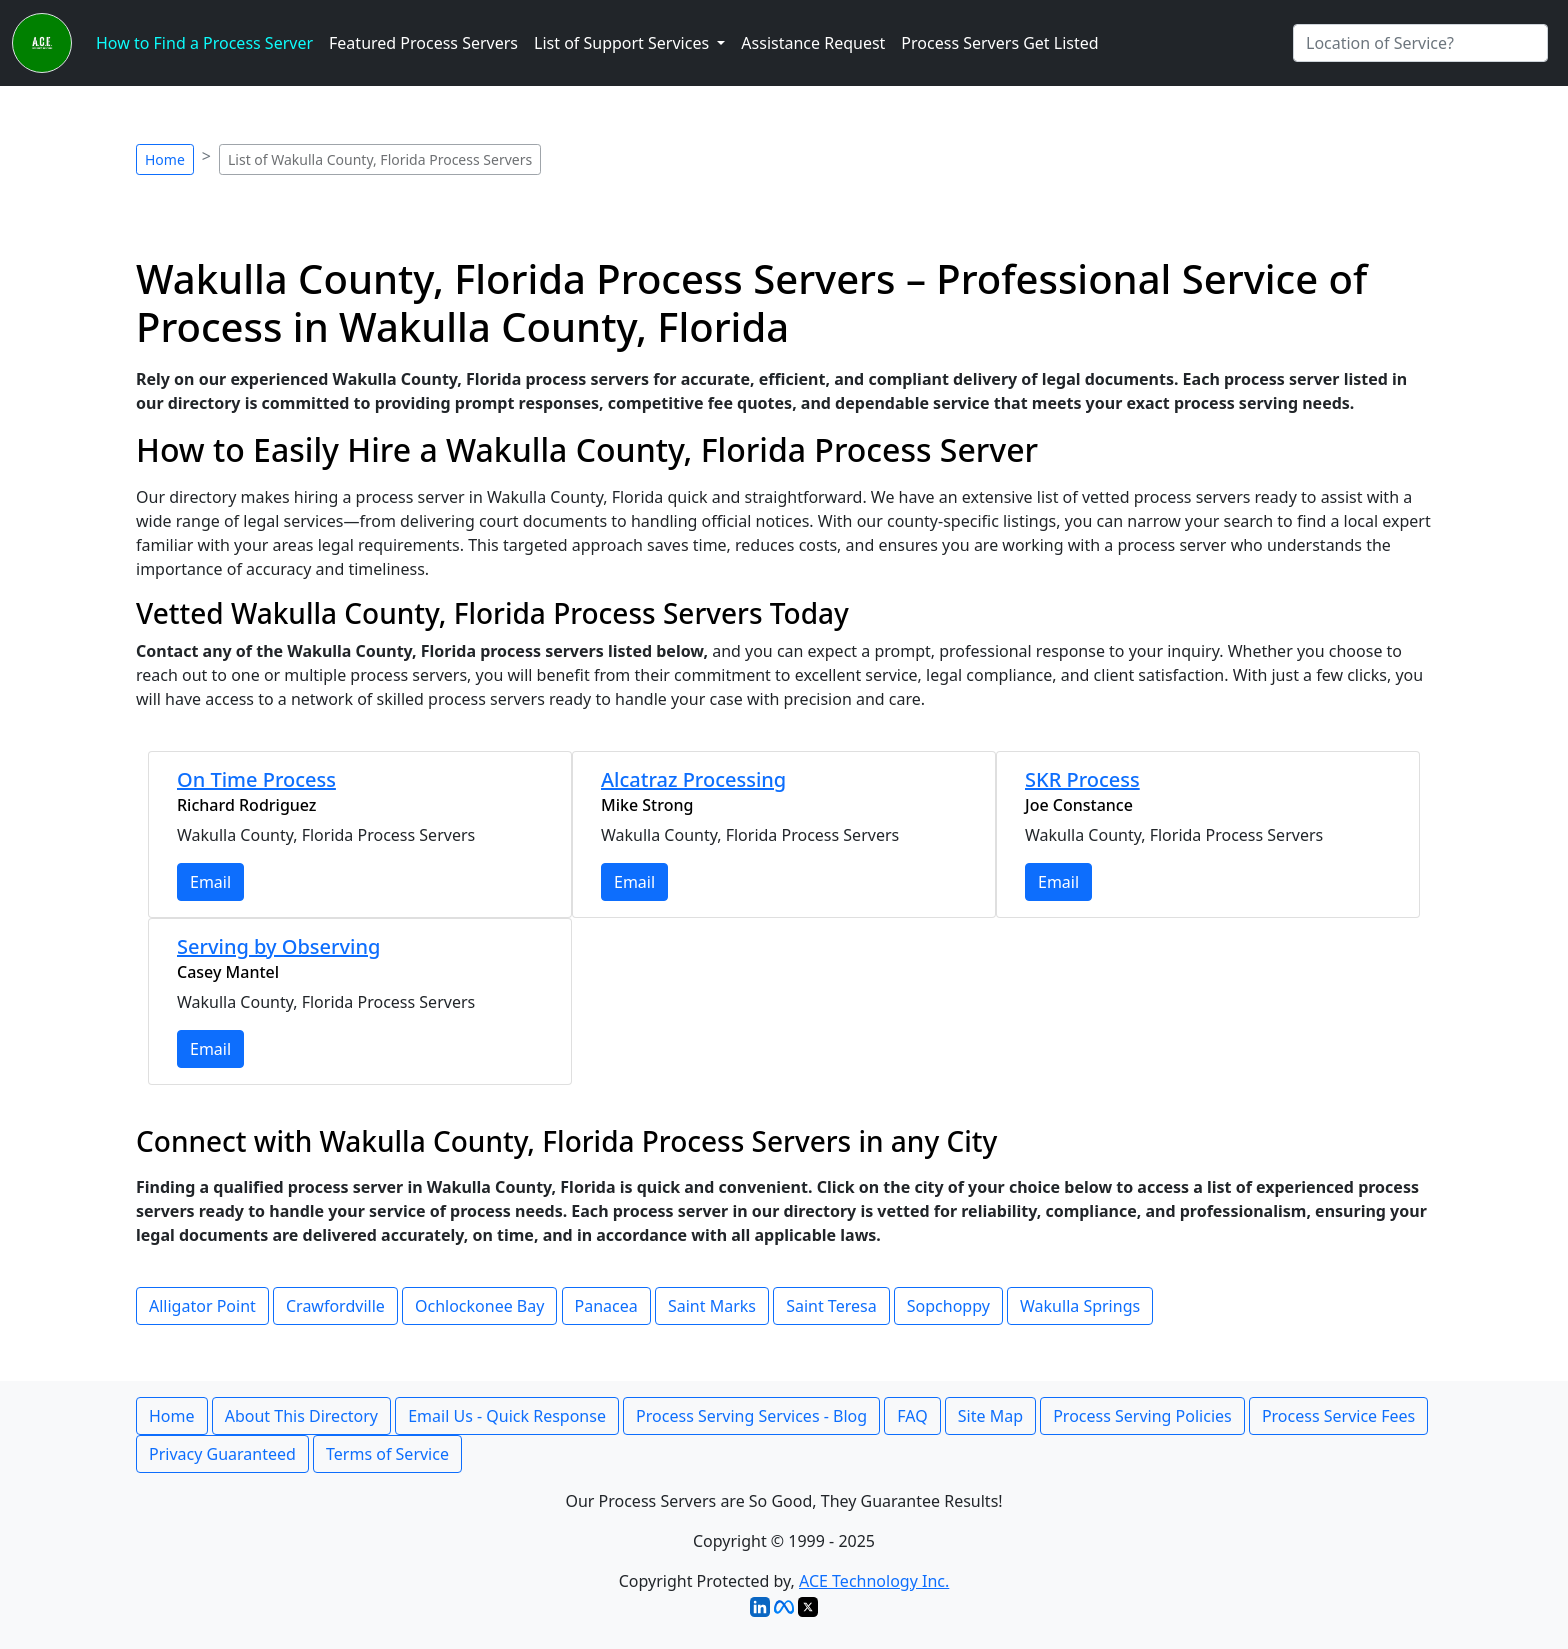 Image resolution: width=1568 pixels, height=1649 pixels. What do you see at coordinates (256, 779) in the screenshot?
I see `On Time Process` at bounding box center [256, 779].